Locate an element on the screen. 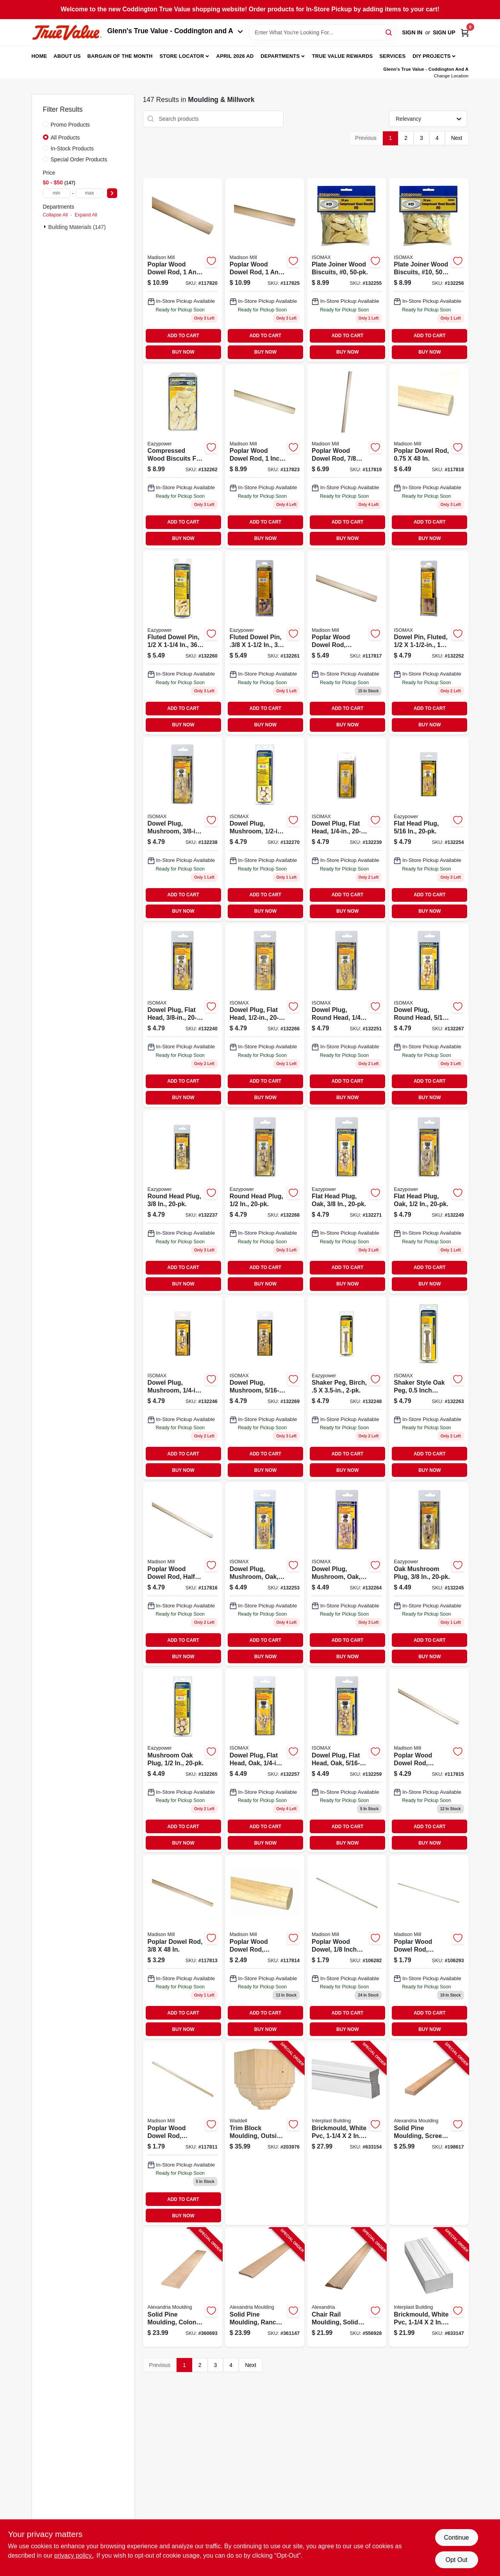 The width and height of the screenshot is (500, 2576). [Go to shaker-peg-birch-083771304058 product page] is located at coordinates (346, 1388).